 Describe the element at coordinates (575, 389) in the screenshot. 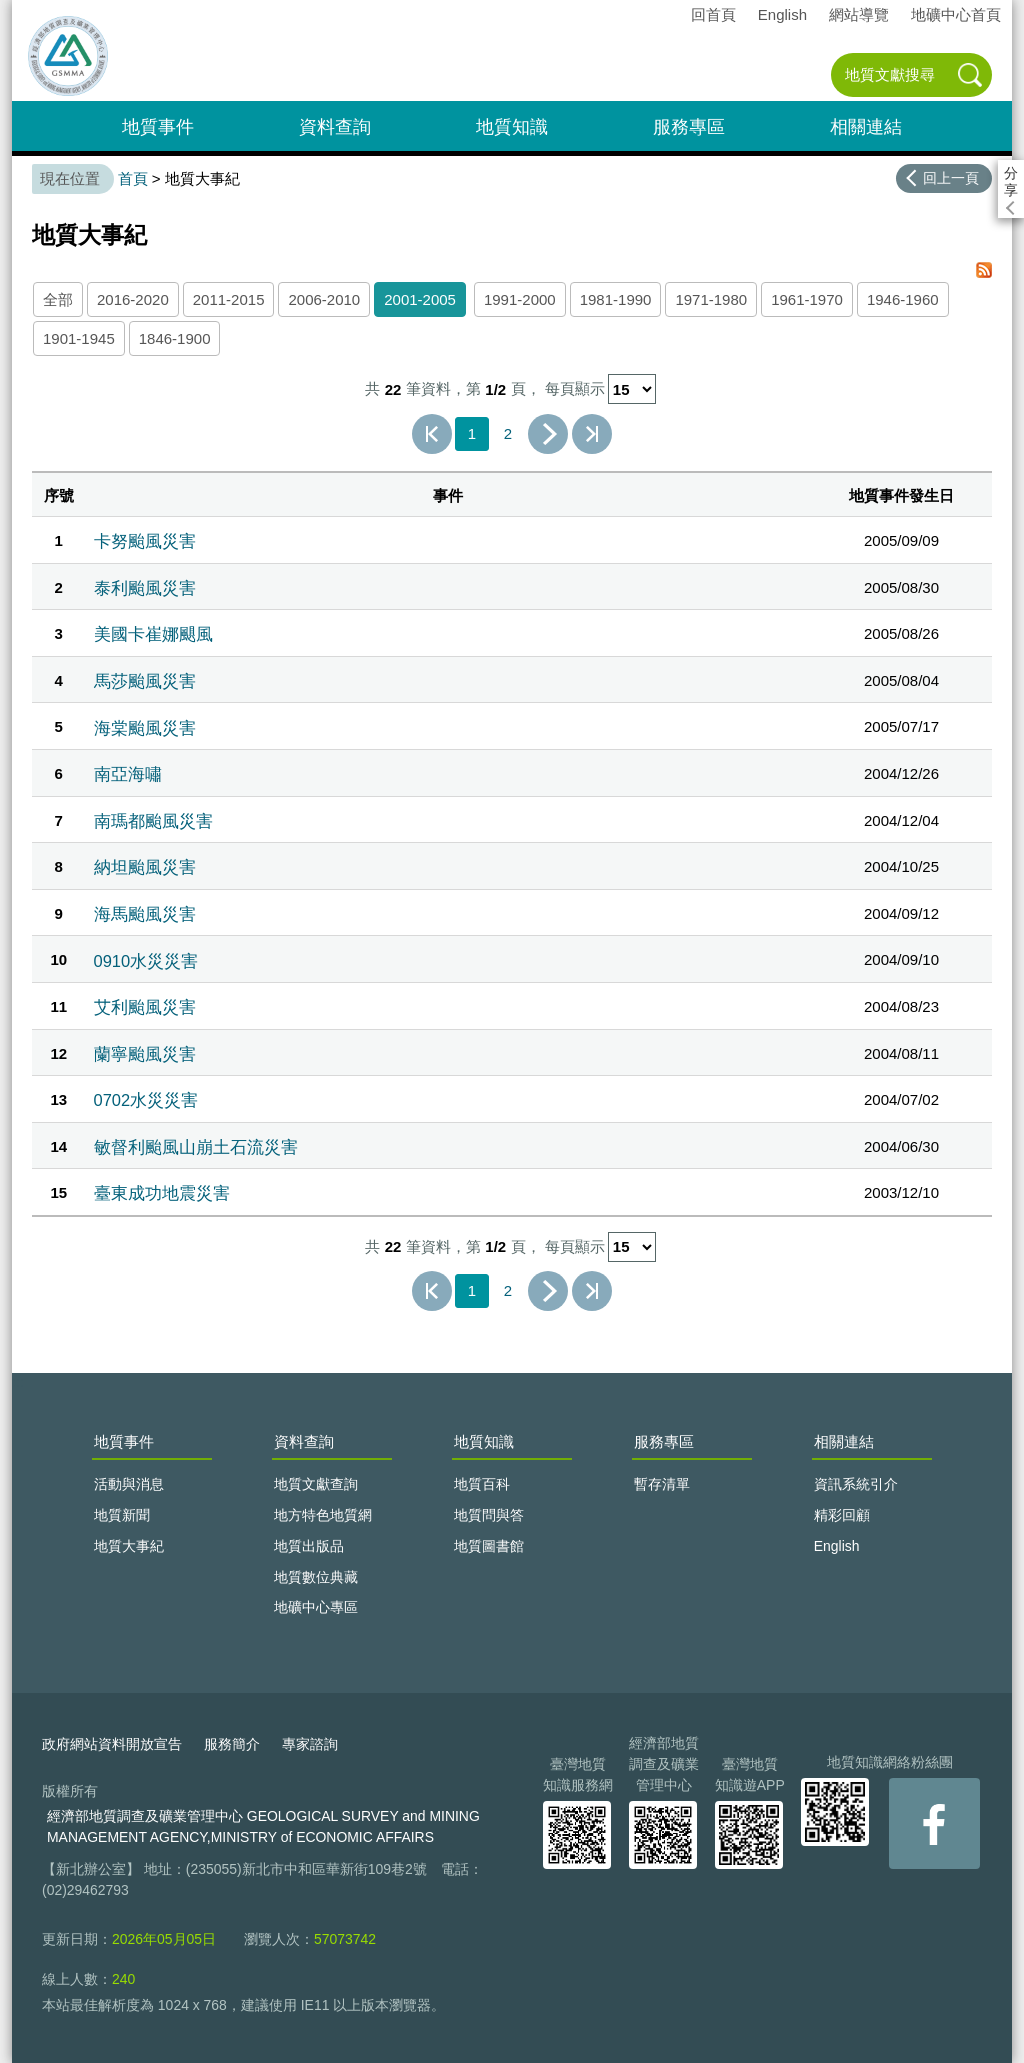

I see `每頁顯示` at that location.